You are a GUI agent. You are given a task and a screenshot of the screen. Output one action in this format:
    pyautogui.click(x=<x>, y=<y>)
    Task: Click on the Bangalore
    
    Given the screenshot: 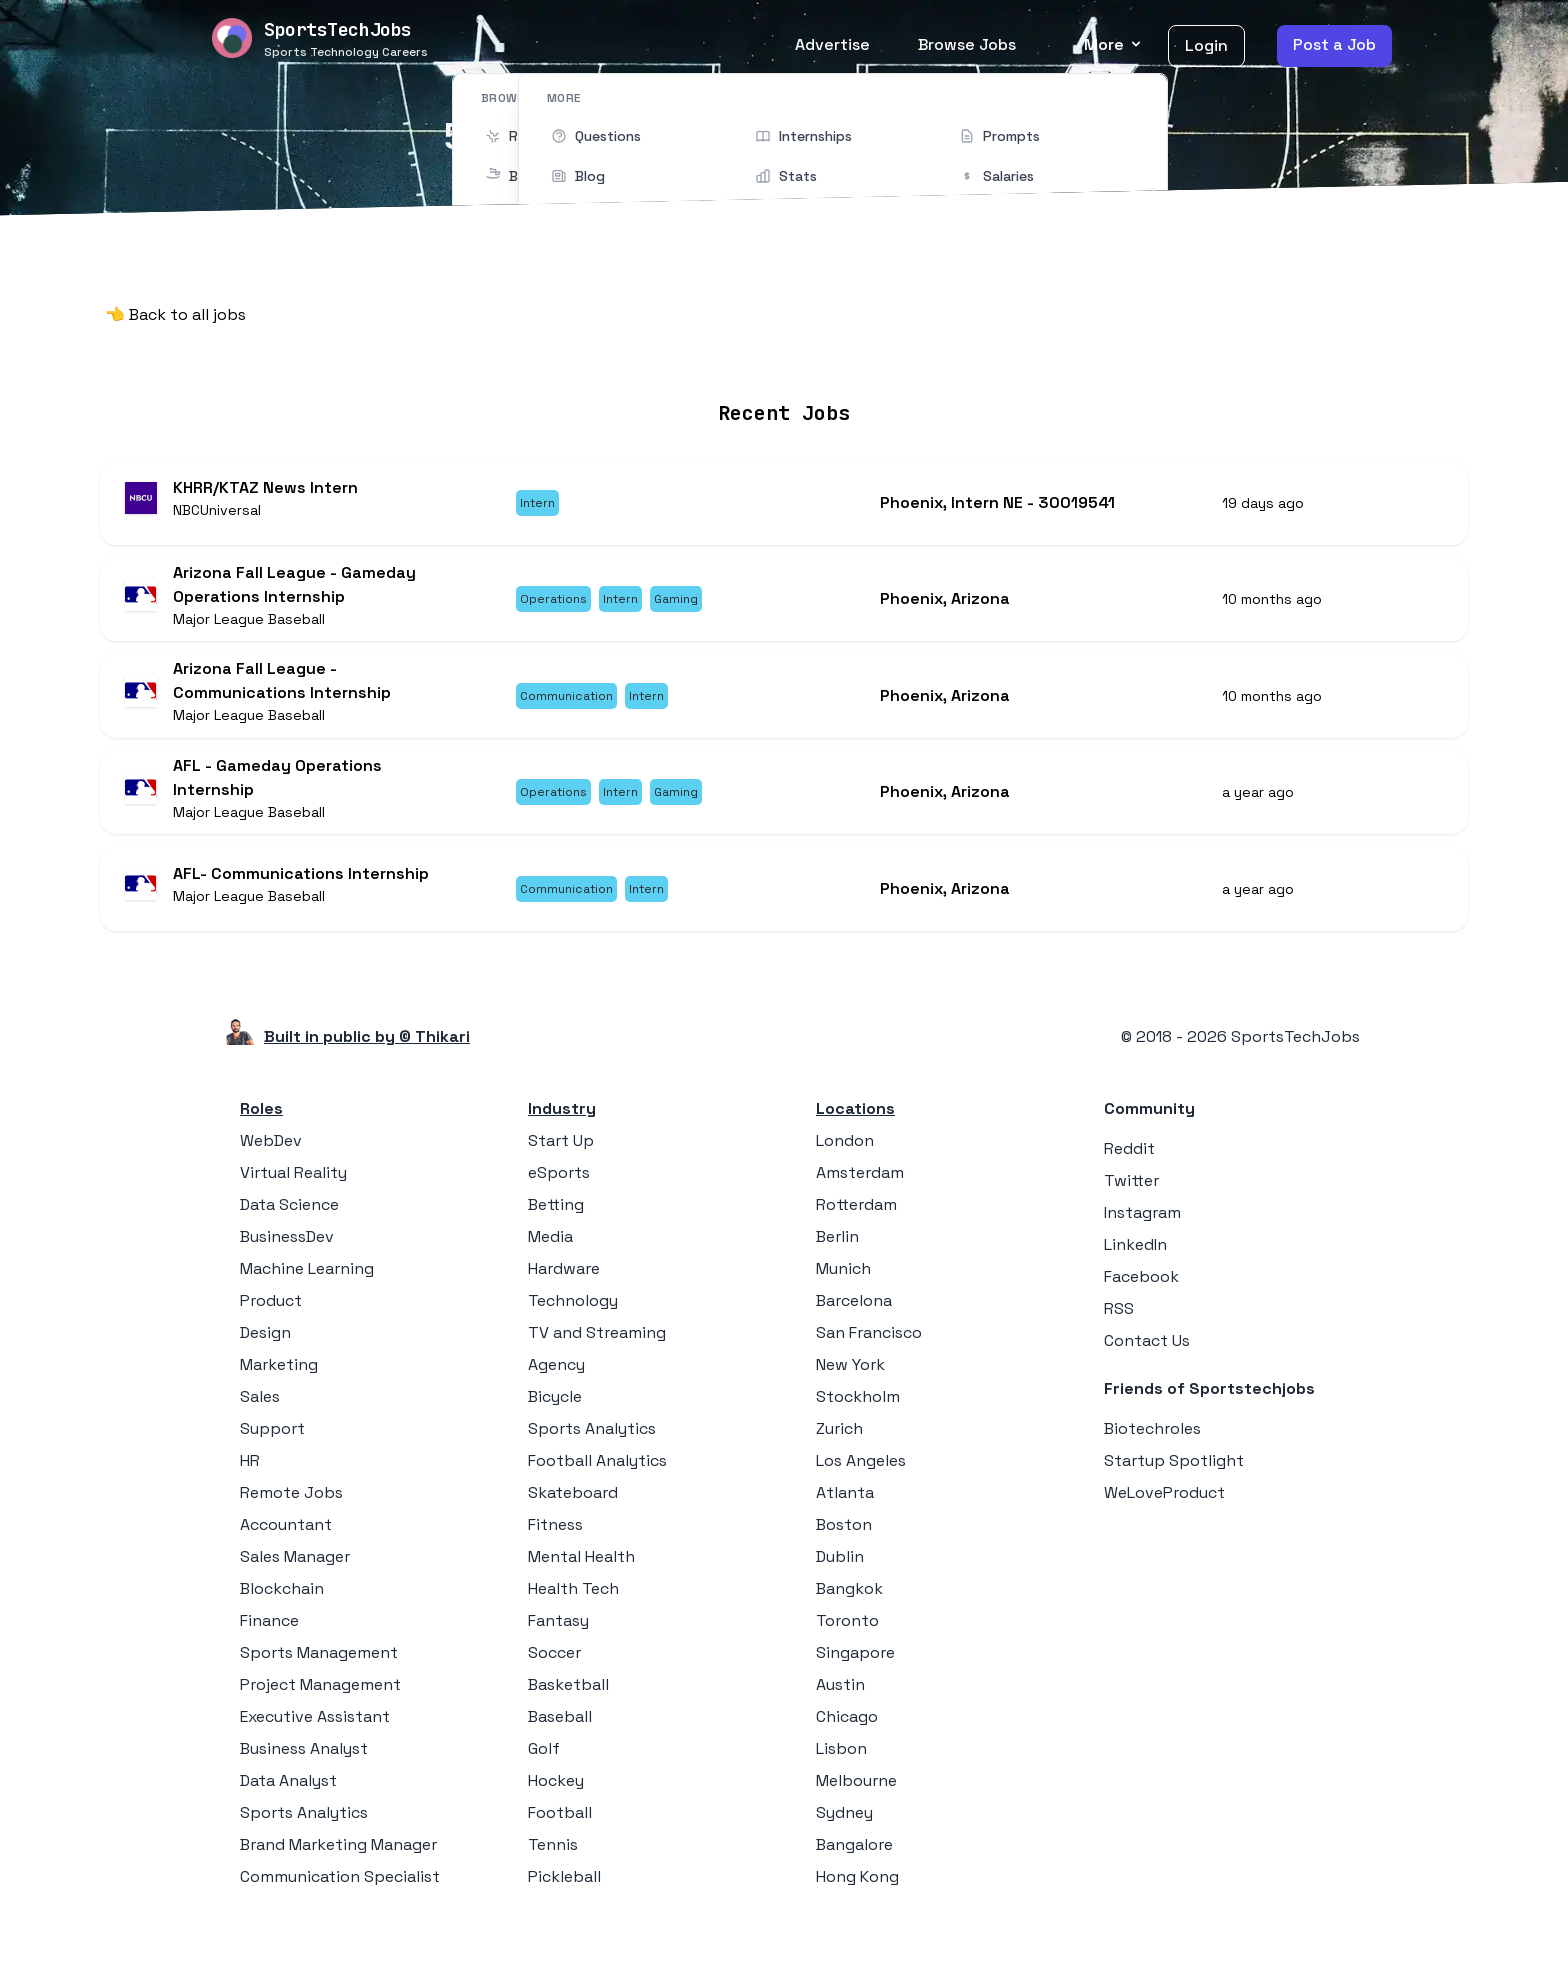 What is the action you would take?
    pyautogui.click(x=854, y=1858)
    